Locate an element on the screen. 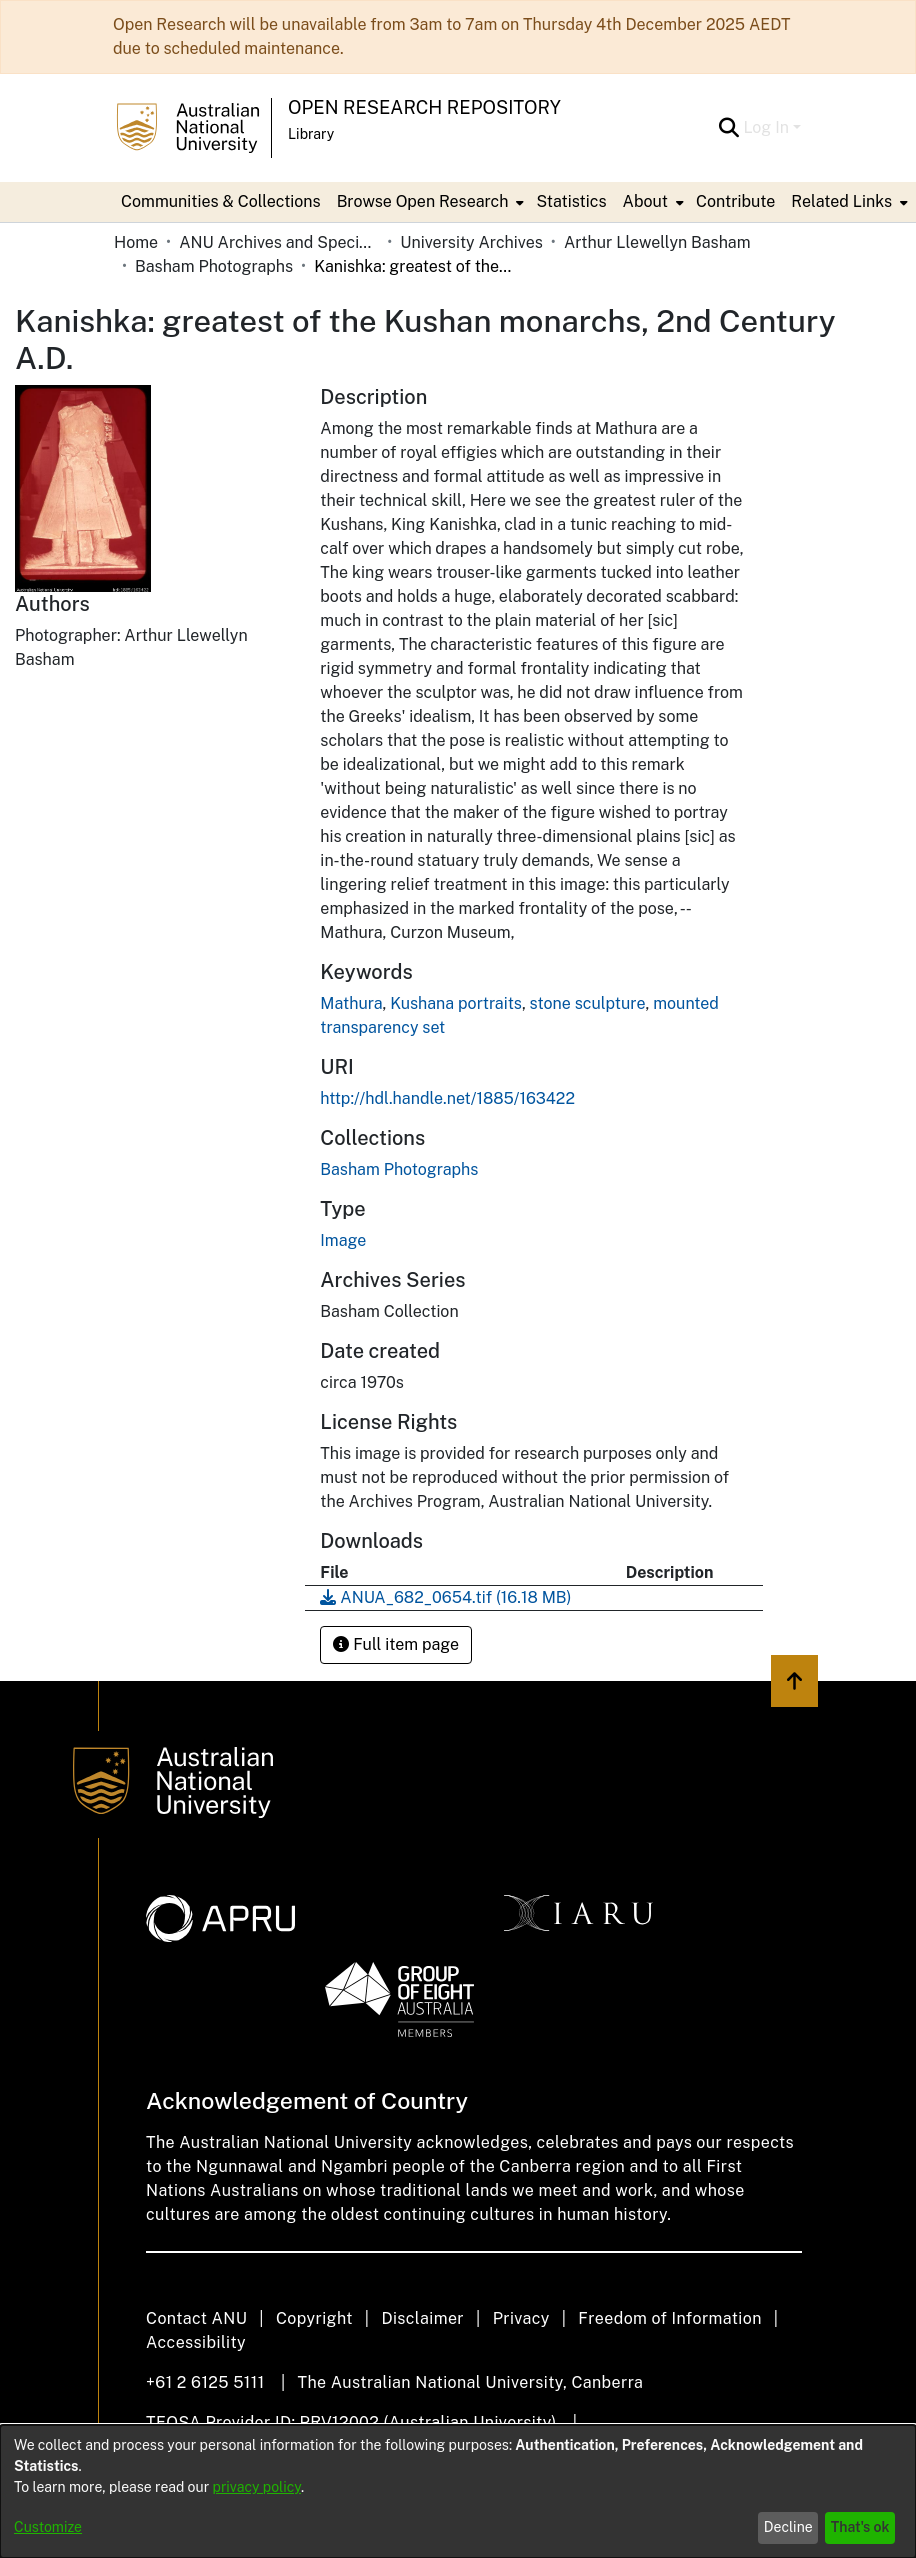 This screenshot has height=2558, width=916. Privacy is located at coordinates (521, 2318).